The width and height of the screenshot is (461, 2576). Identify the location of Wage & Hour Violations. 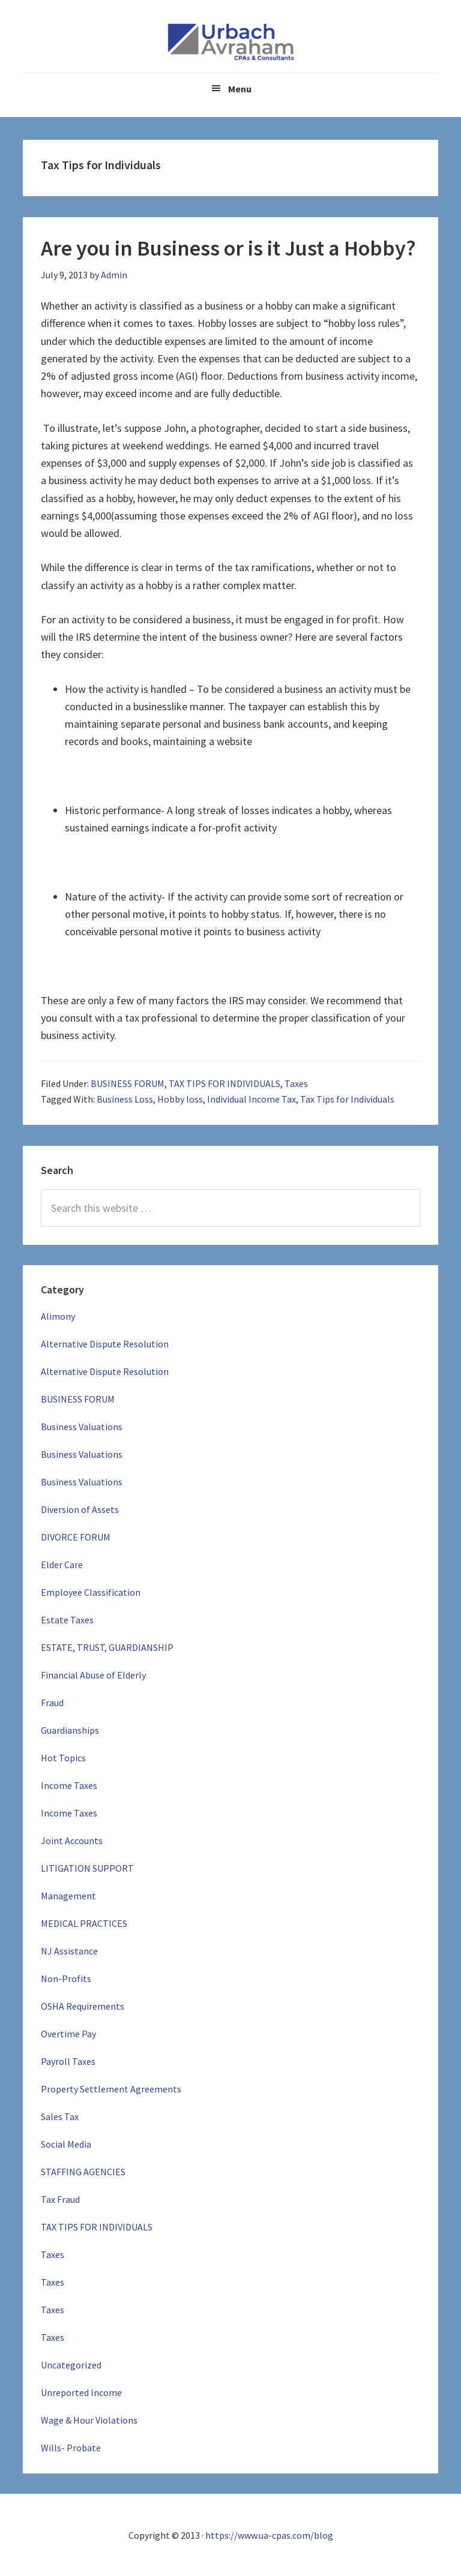
(89, 2420).